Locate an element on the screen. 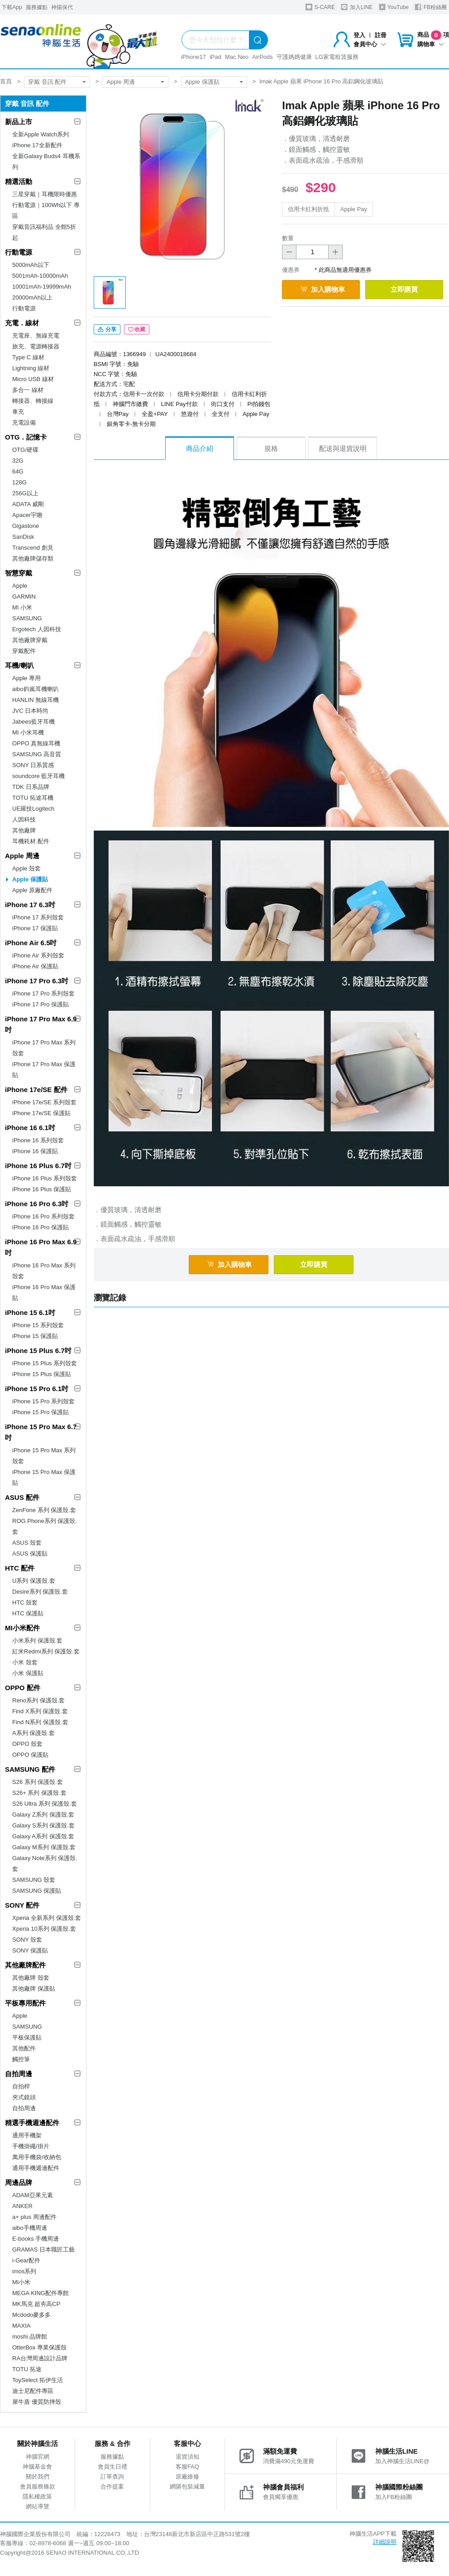  Apple Pay is located at coordinates (353, 209).